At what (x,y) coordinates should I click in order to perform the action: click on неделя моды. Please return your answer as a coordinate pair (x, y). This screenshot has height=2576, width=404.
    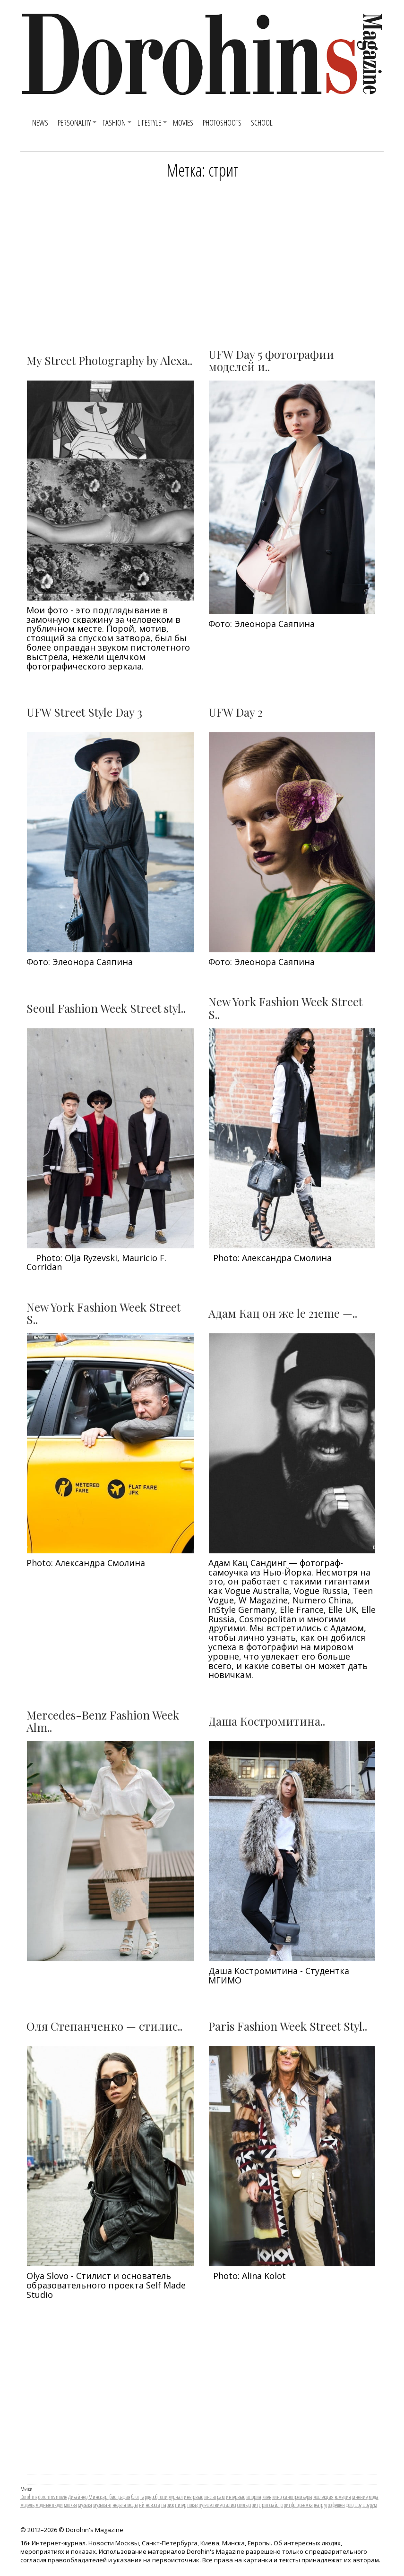
    Looking at the image, I should click on (125, 2505).